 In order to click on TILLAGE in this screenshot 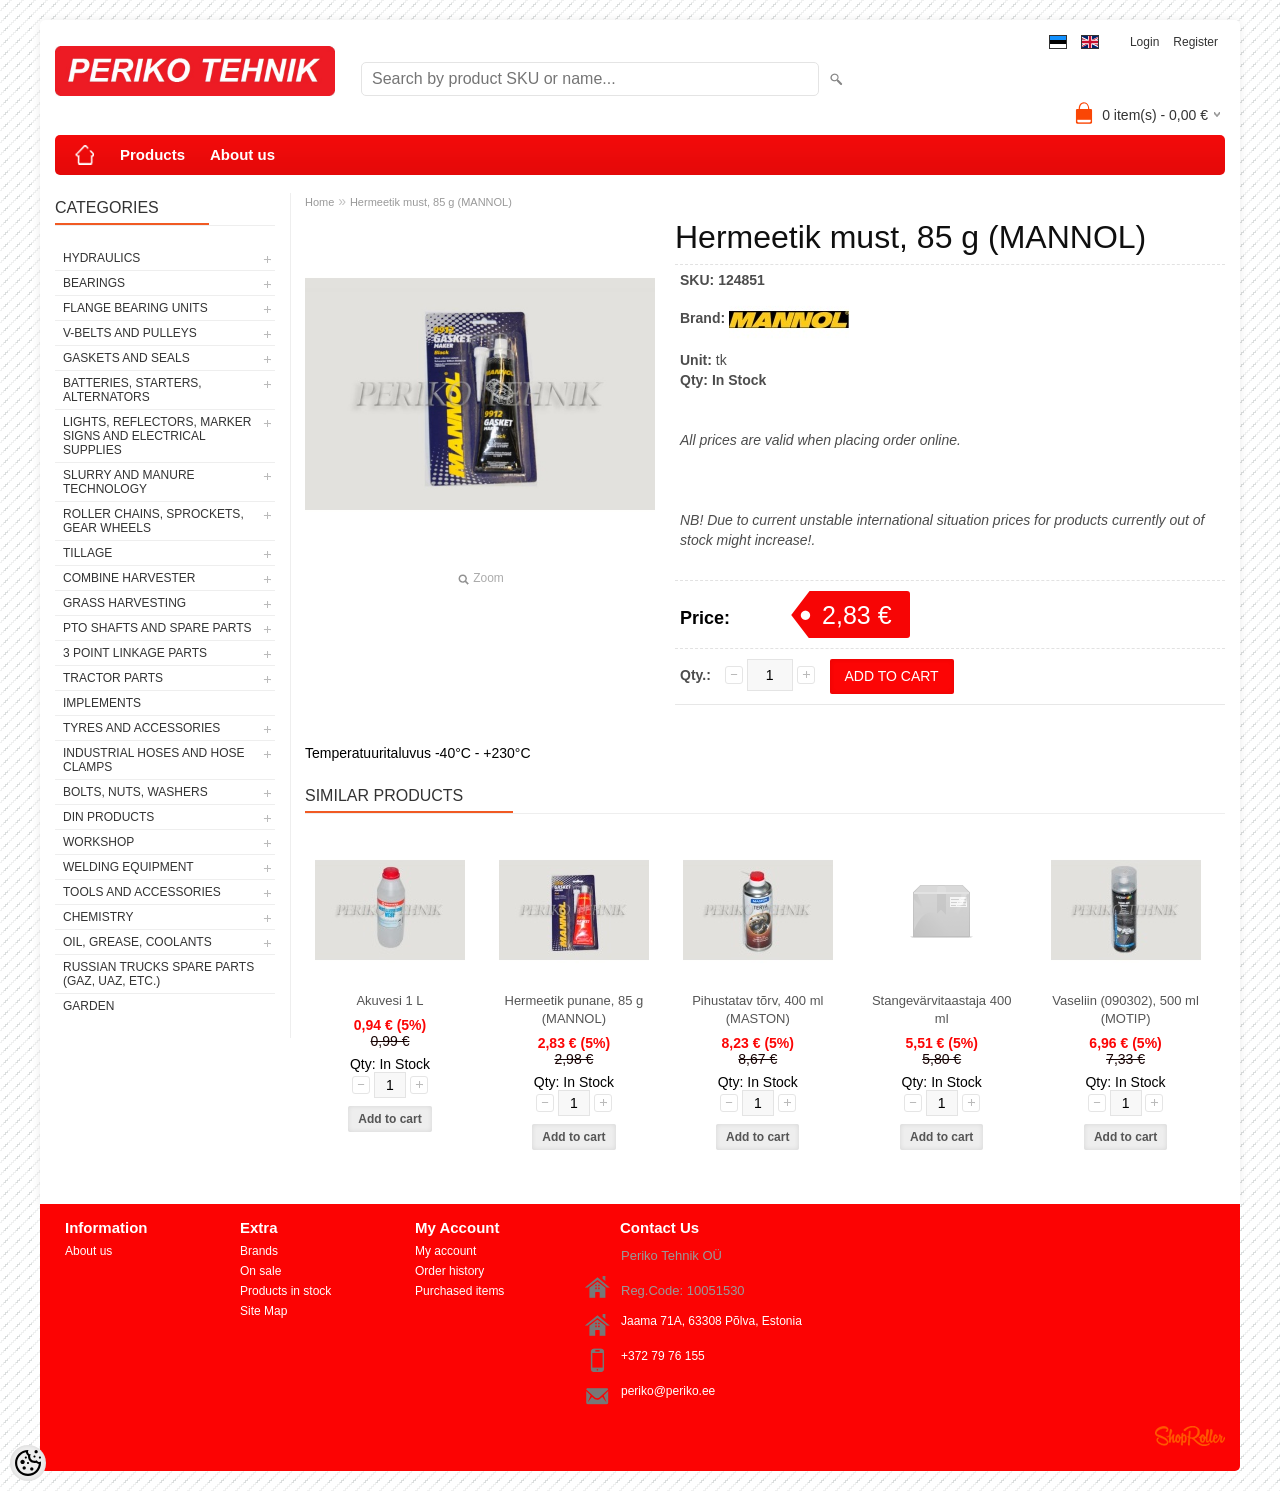, I will do `click(87, 553)`.